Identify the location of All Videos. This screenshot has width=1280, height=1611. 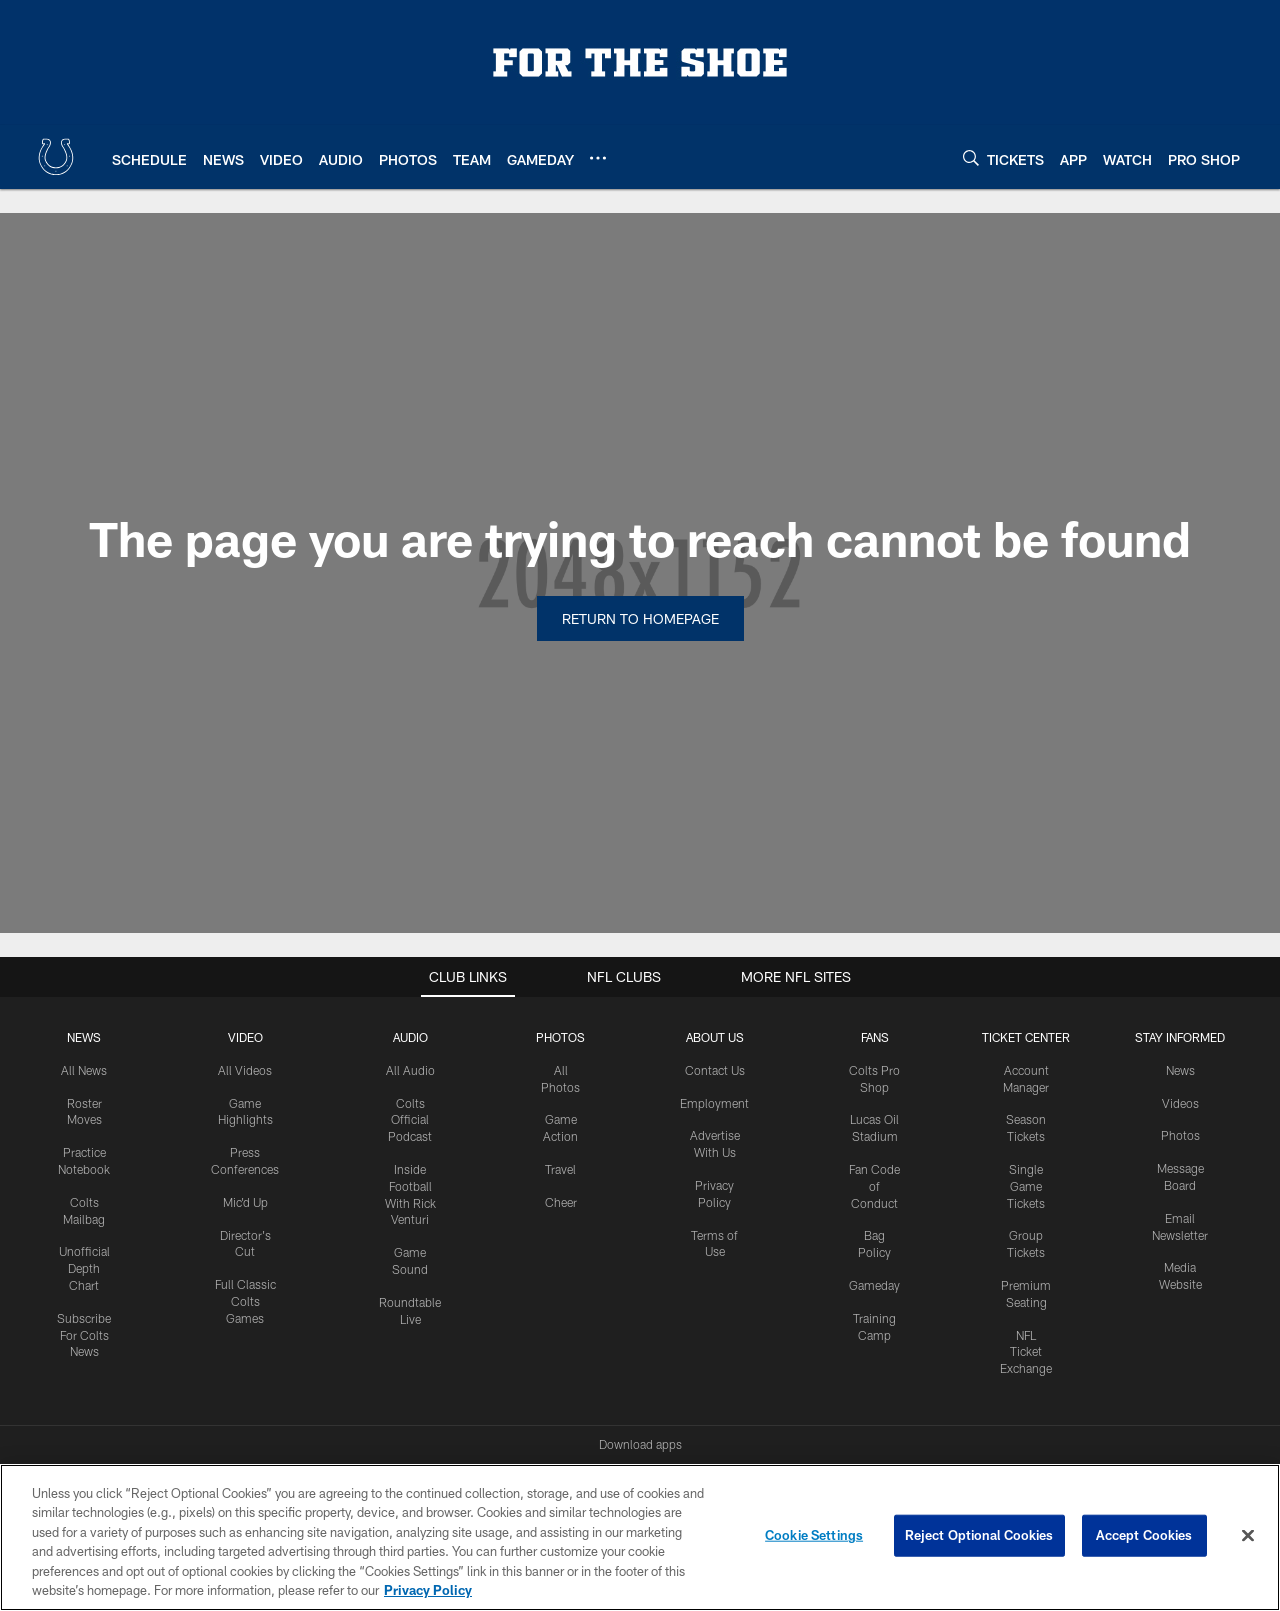
(245, 1070).